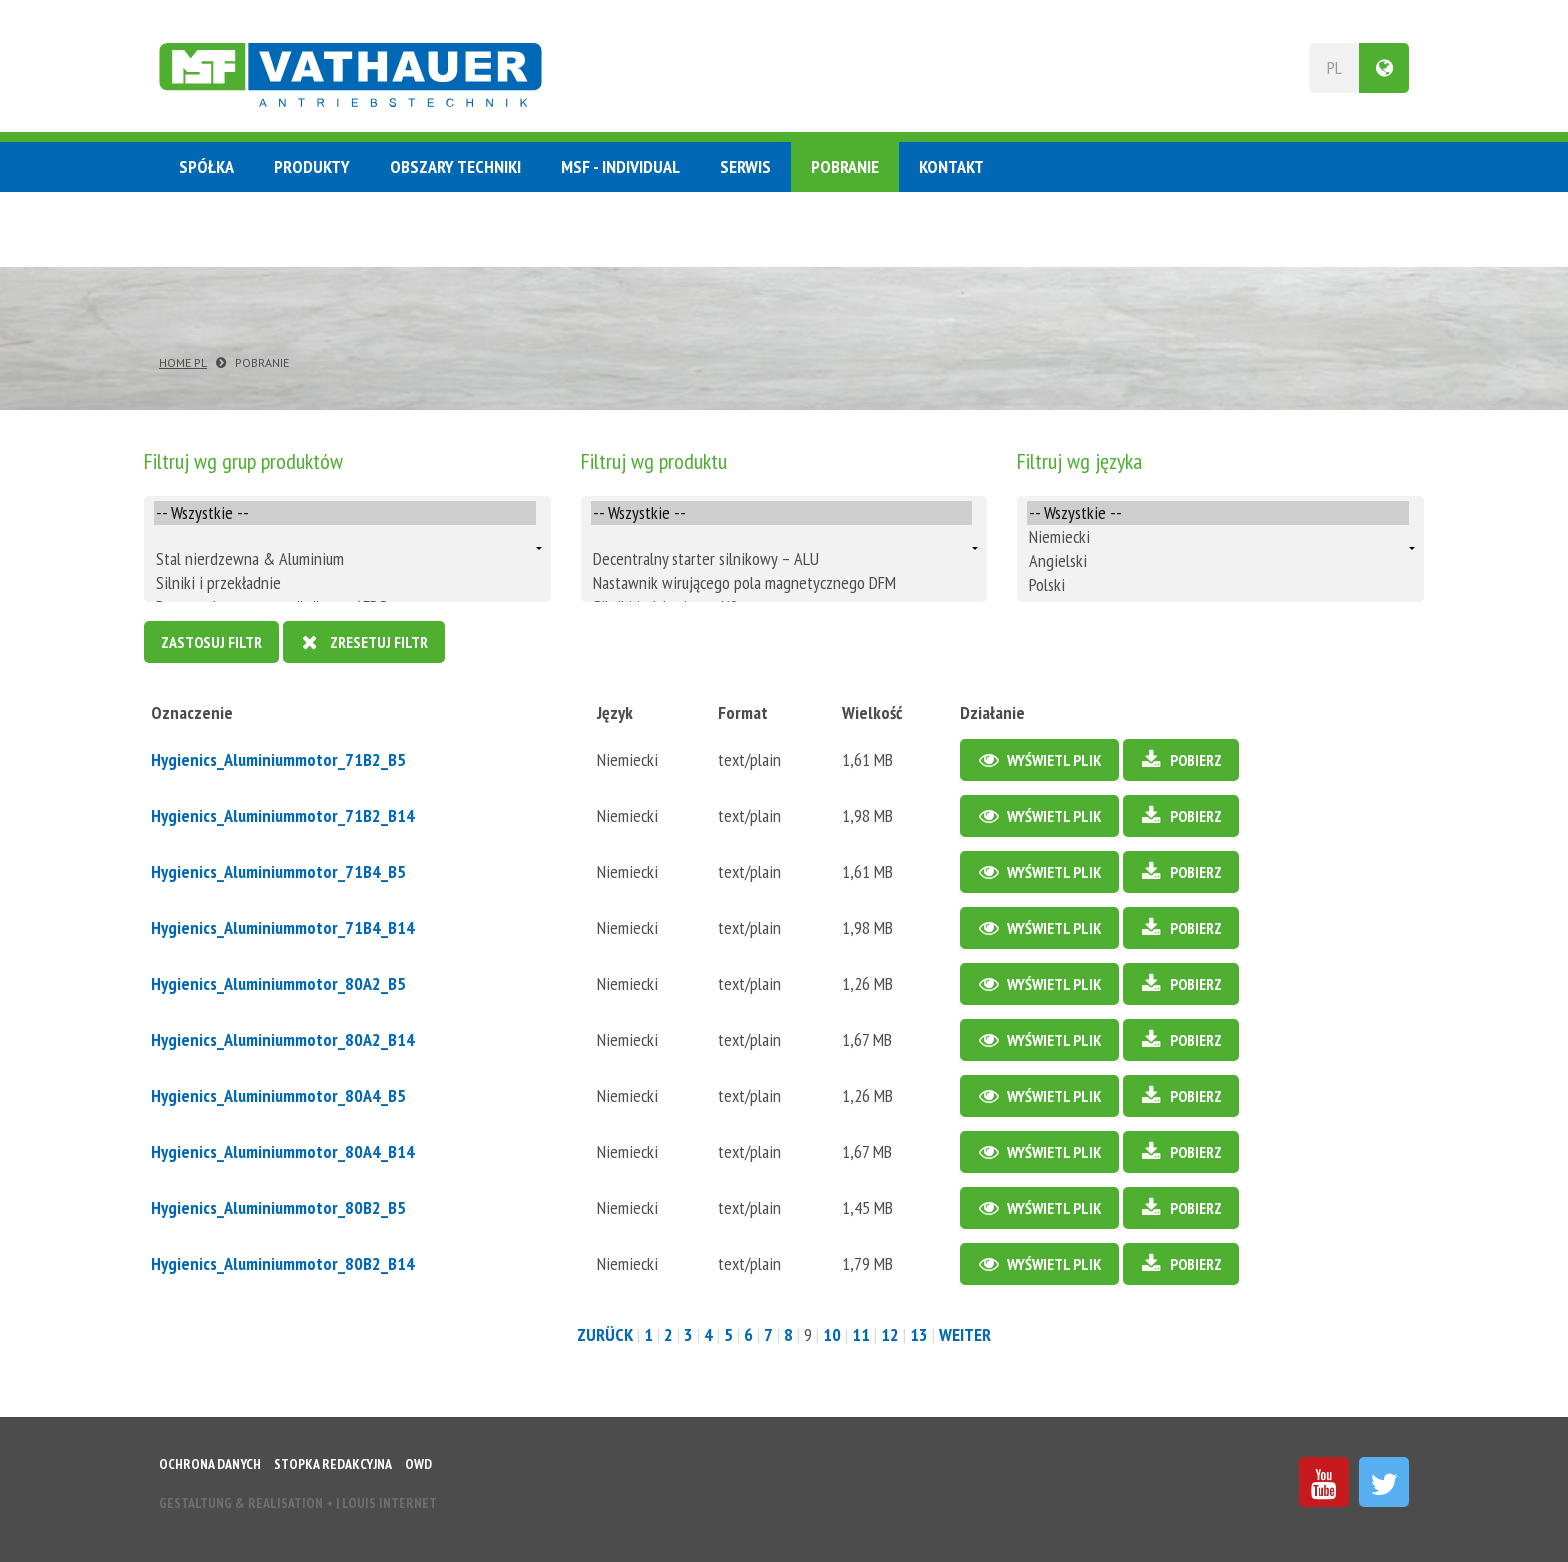 The width and height of the screenshot is (1568, 1562). Describe the element at coordinates (1218, 537) in the screenshot. I see `Niemiecki` at that location.